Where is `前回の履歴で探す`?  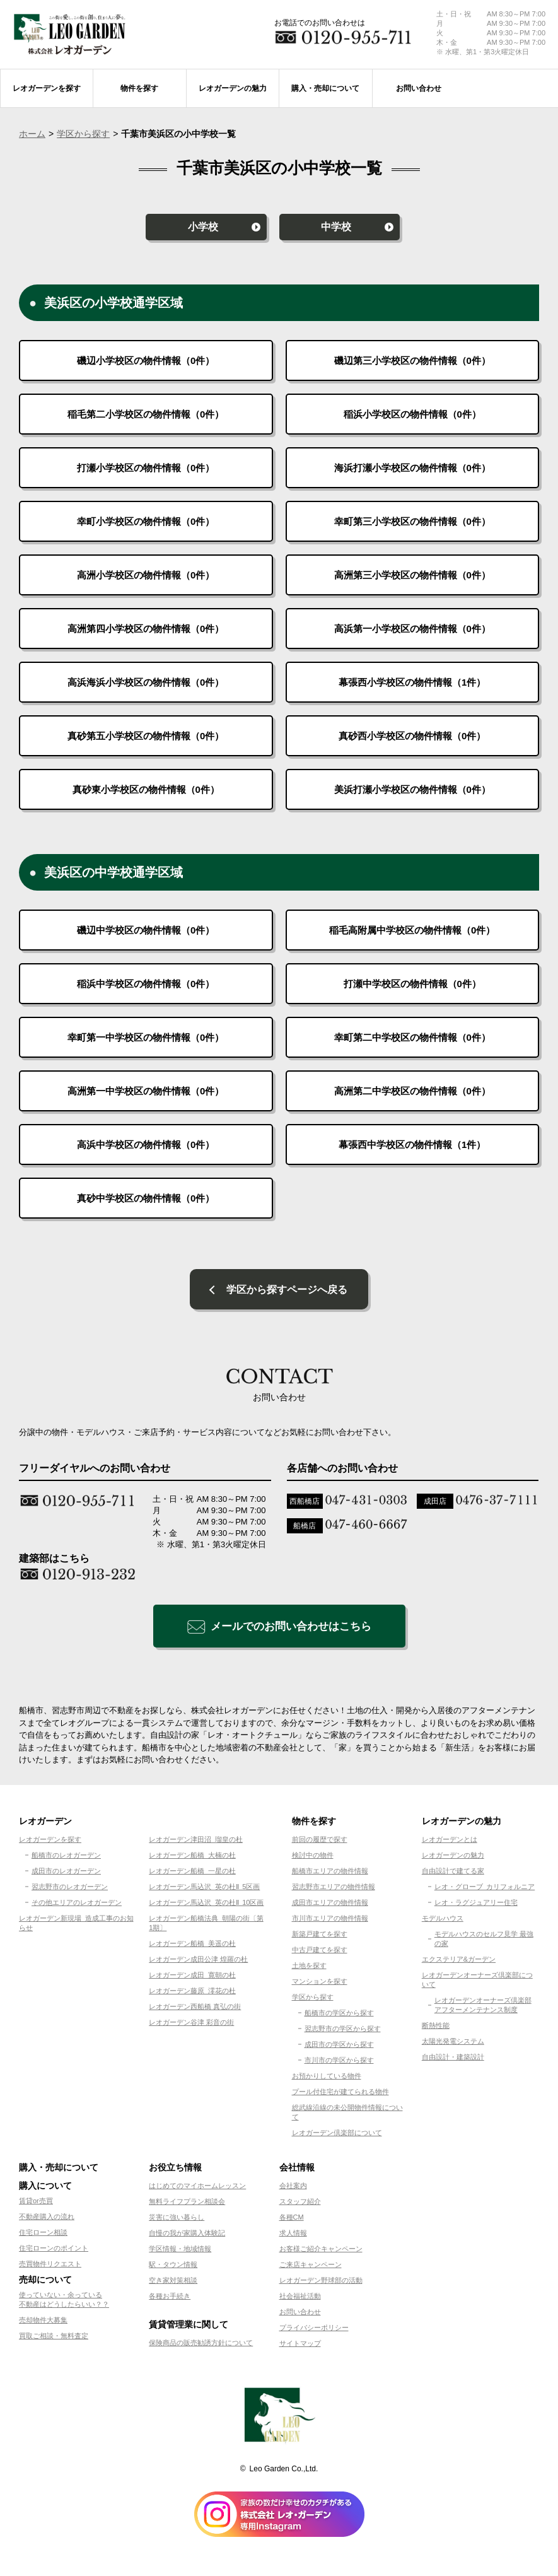
前回の履歴で探す is located at coordinates (319, 1842).